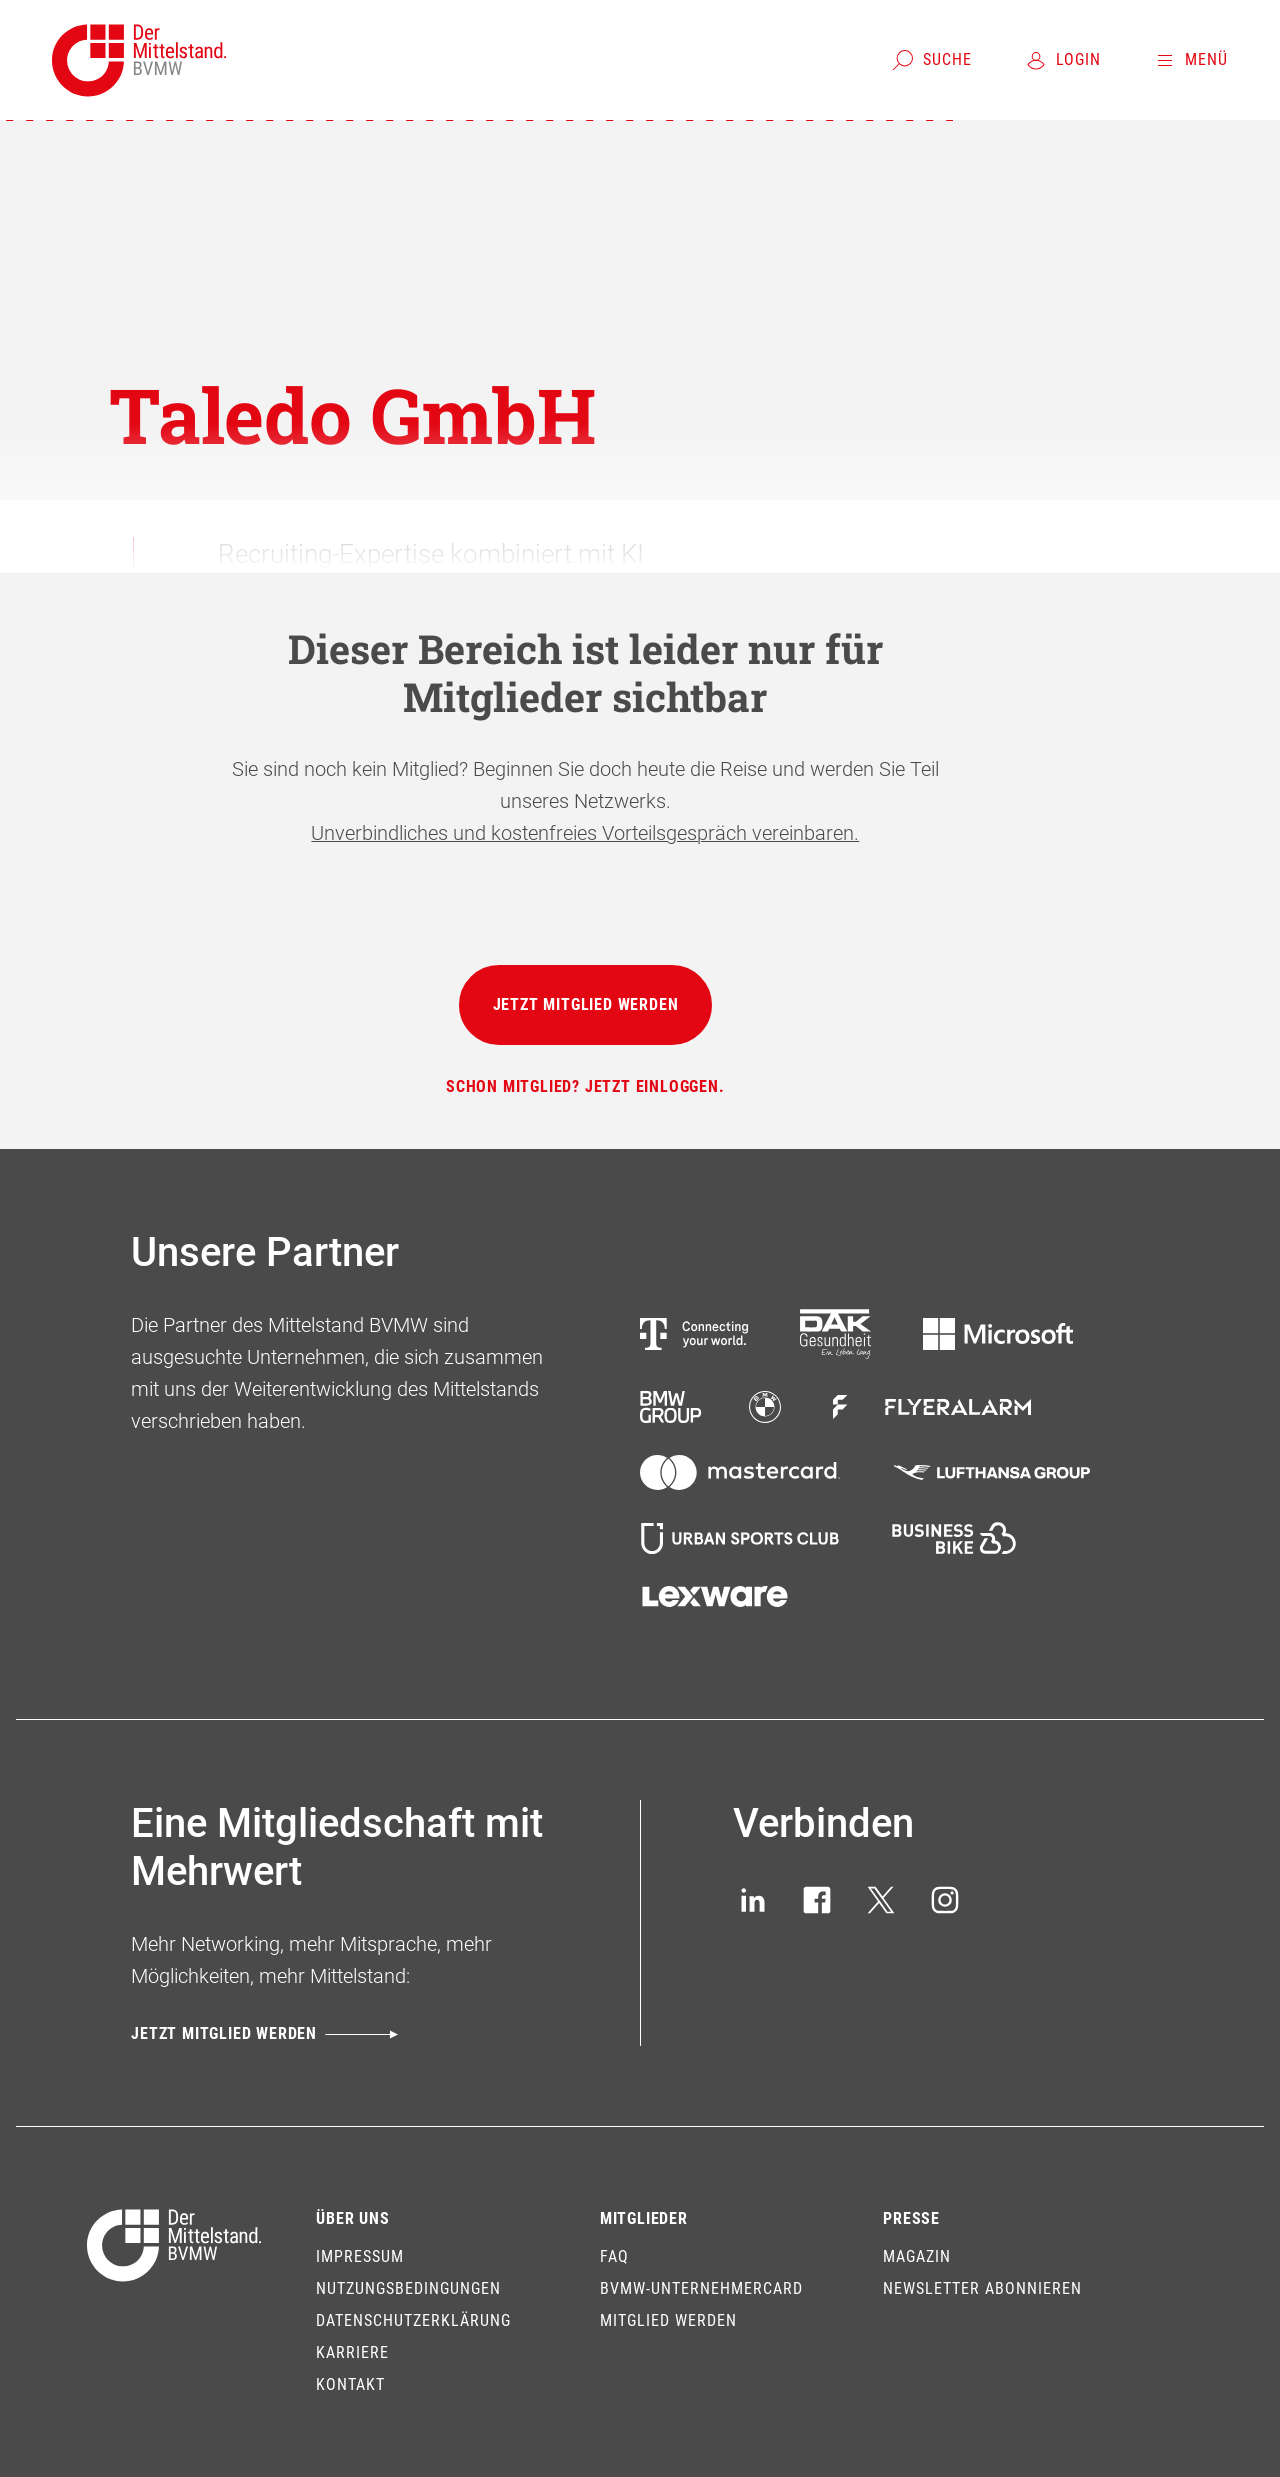  I want to click on [Menü], so click(1190, 60).